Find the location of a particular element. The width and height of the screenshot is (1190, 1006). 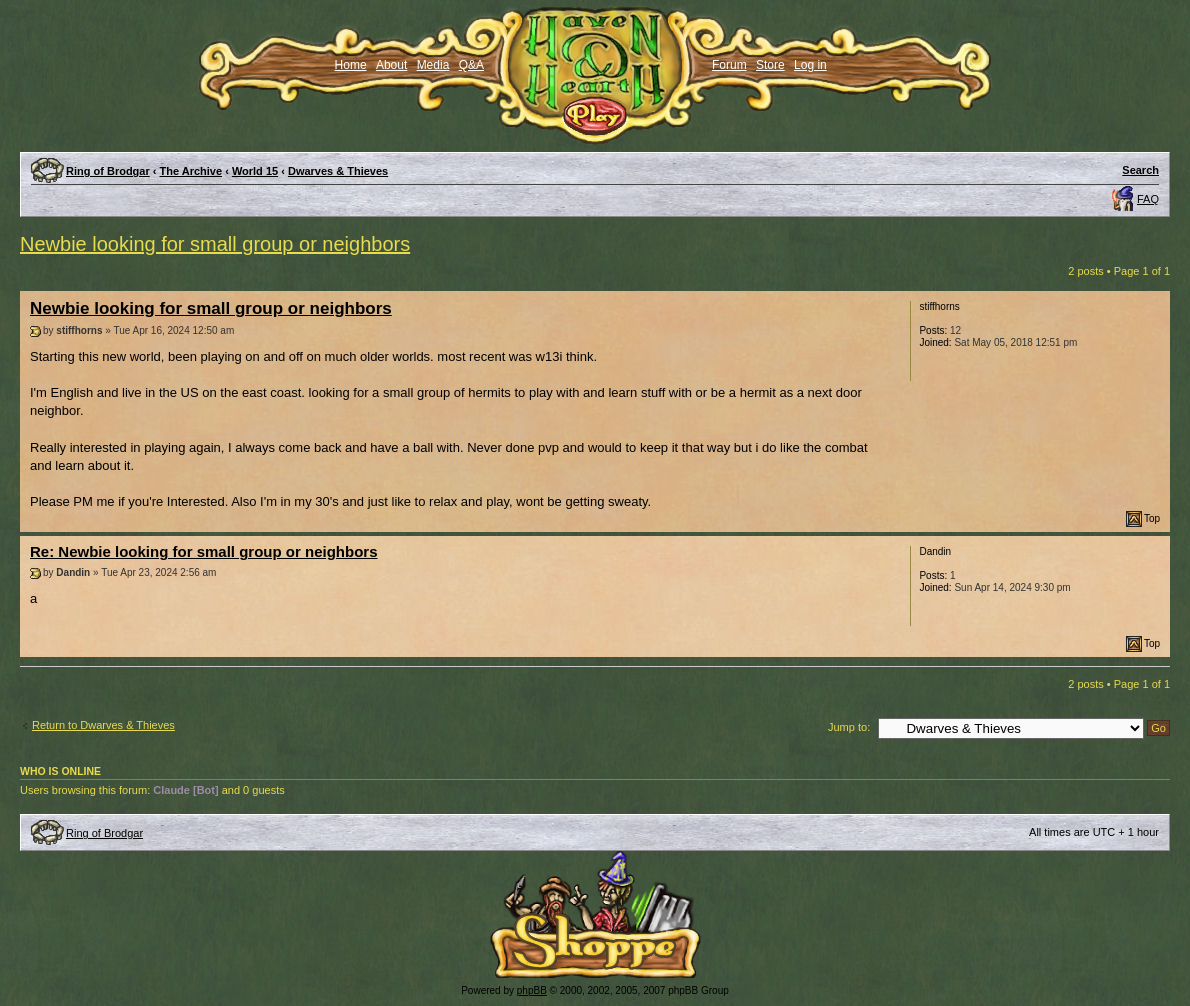

phpBB is located at coordinates (532, 990).